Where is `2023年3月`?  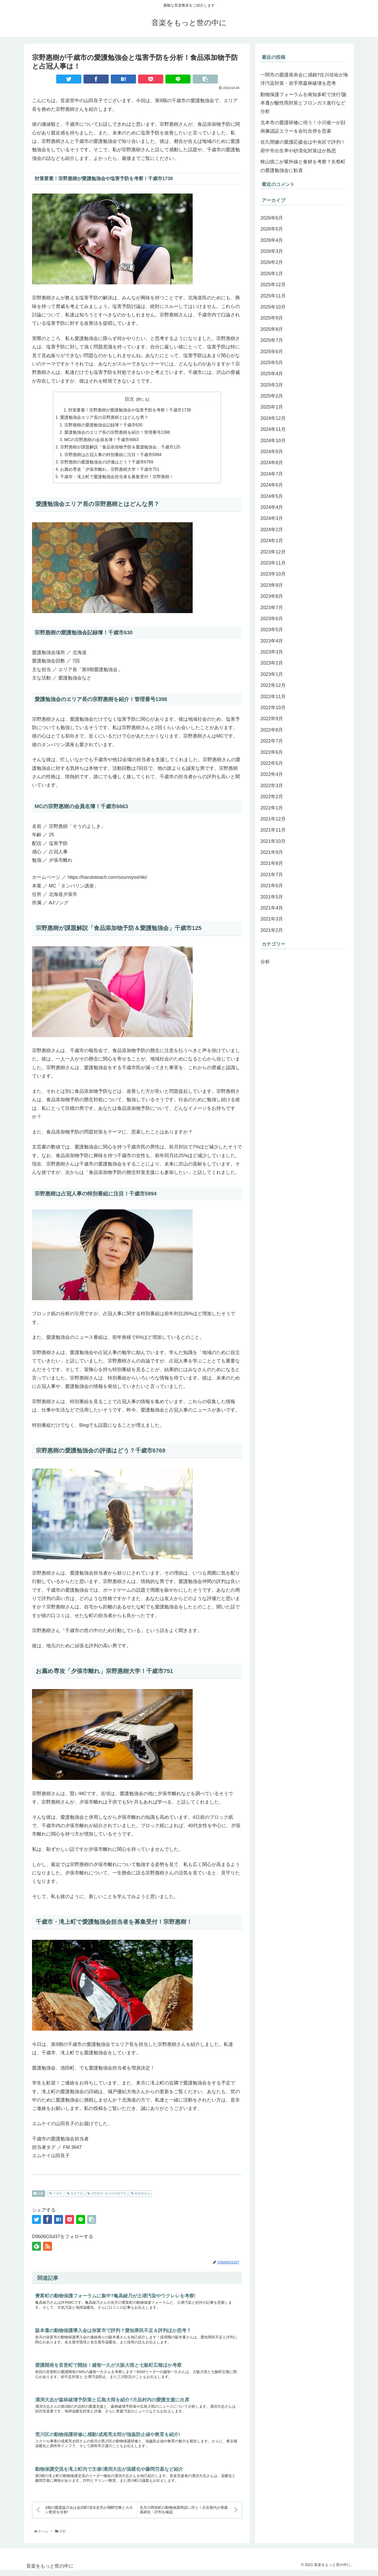
2023年3月 is located at coordinates (271, 652).